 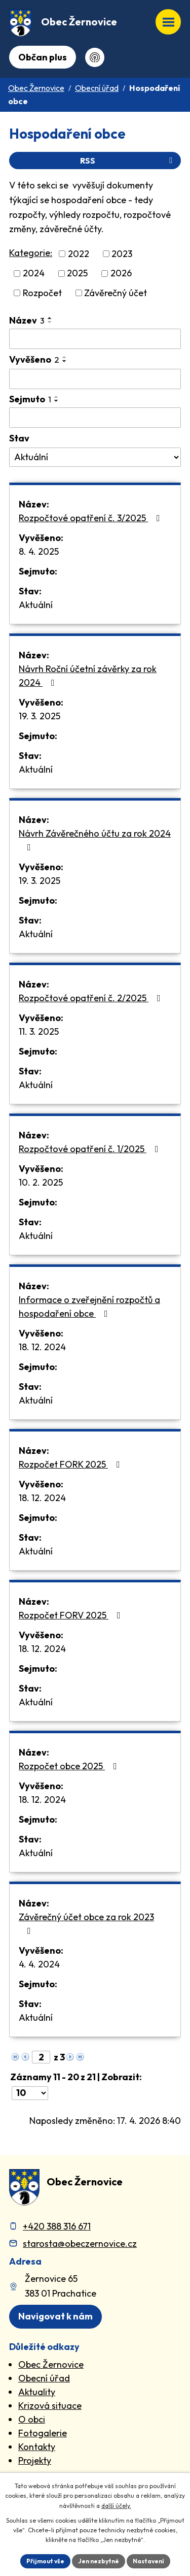 What do you see at coordinates (39, 551) in the screenshot?
I see `8. 4. 2025` at bounding box center [39, 551].